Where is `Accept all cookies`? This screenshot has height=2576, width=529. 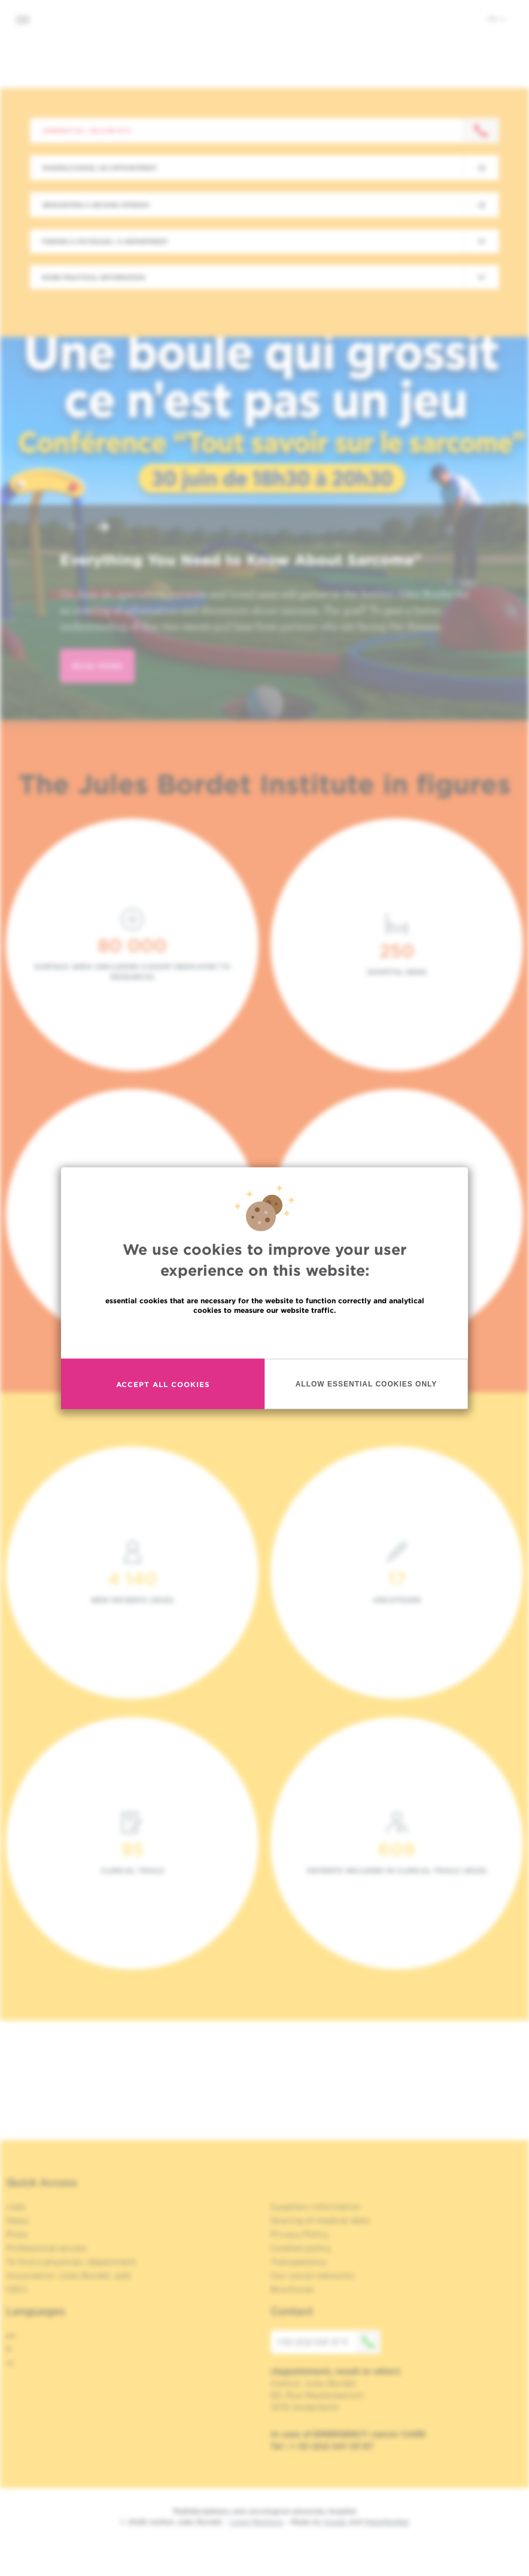
Accept all cookies is located at coordinates (163, 1383).